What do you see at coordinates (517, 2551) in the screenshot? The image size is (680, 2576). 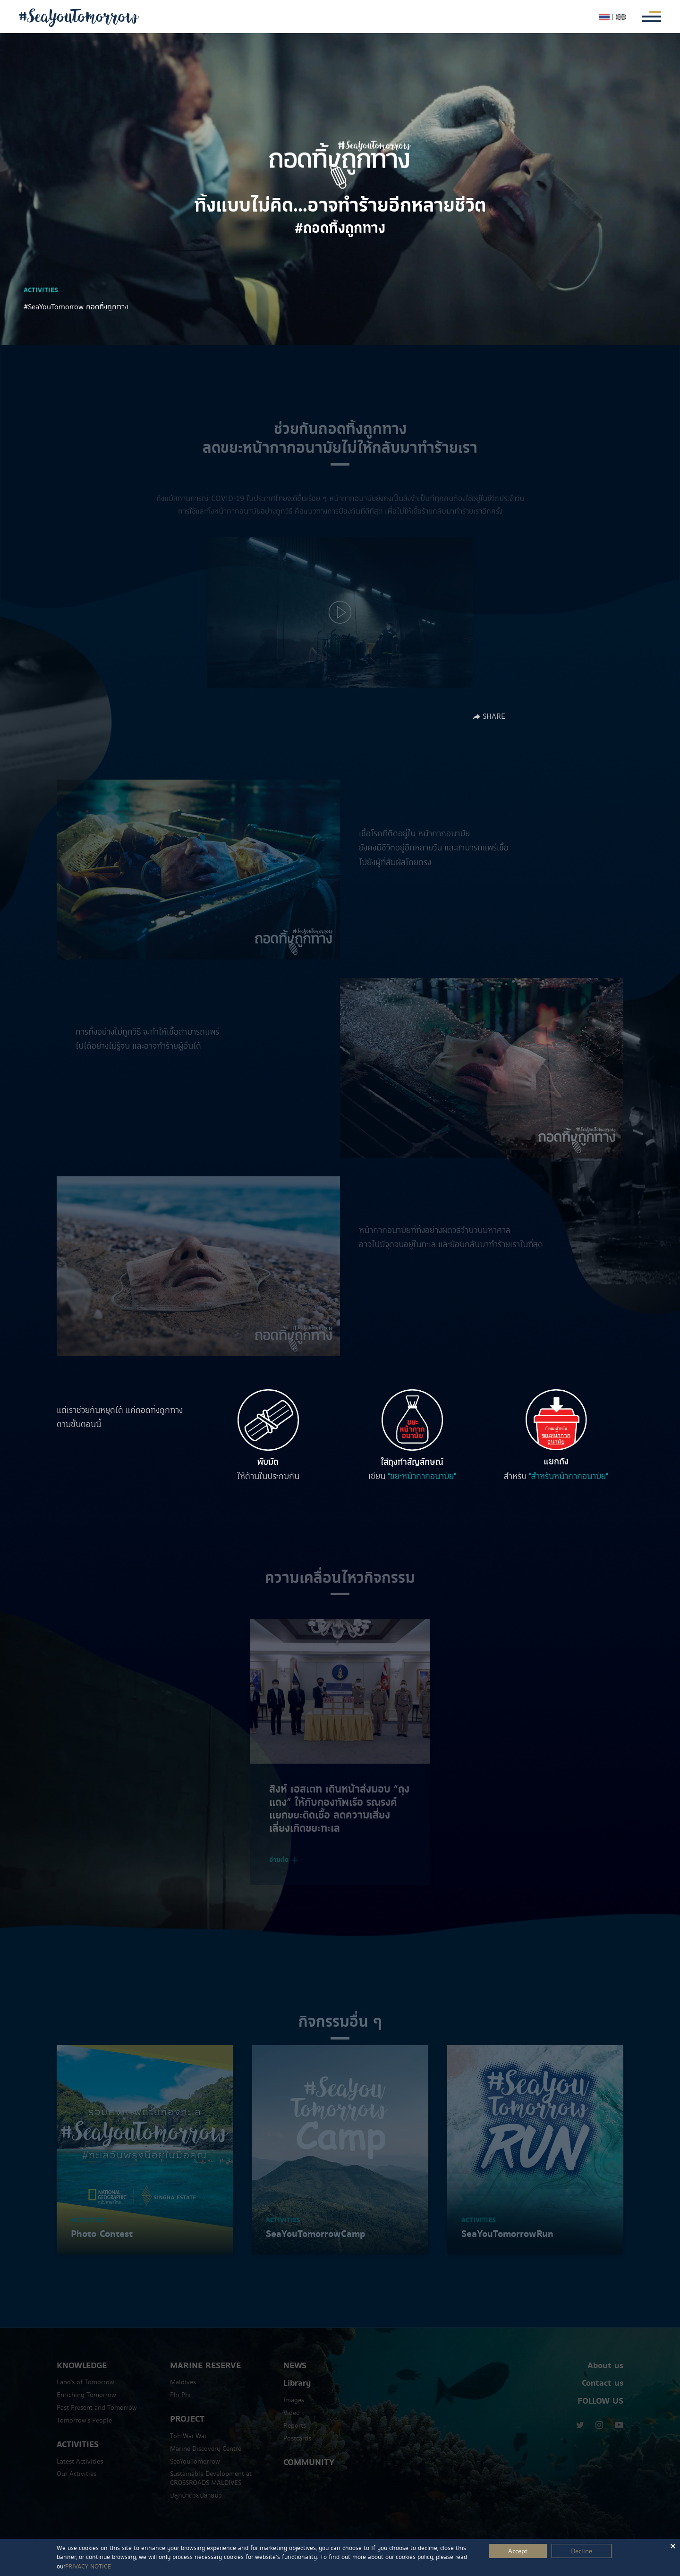 I see `Accept` at bounding box center [517, 2551].